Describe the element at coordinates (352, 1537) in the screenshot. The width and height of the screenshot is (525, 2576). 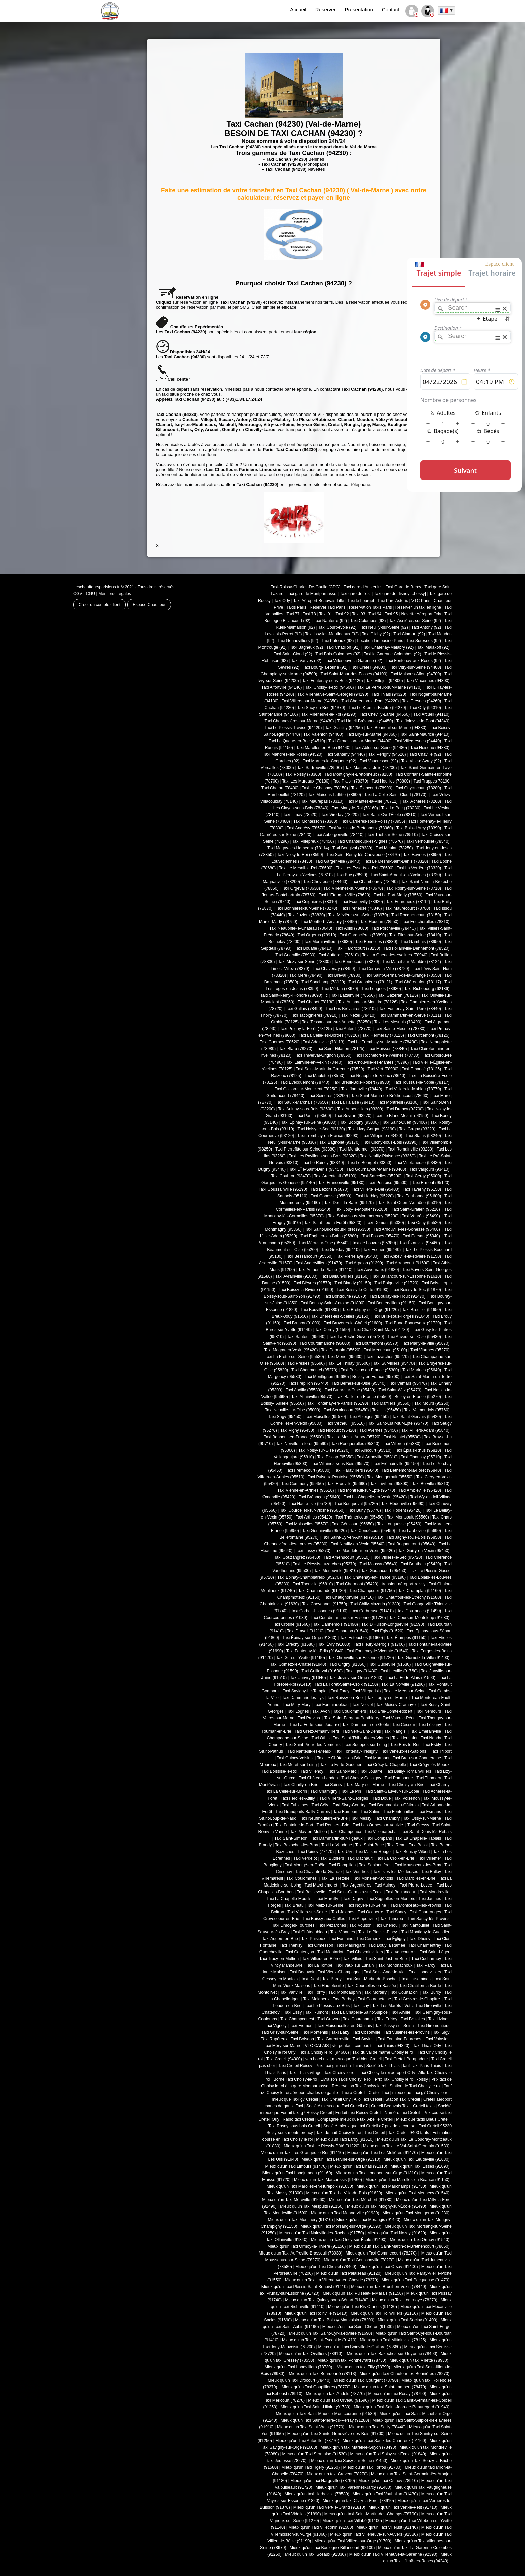
I see `Taxi Saint-Cyr-en-Arthies (95510)` at that location.